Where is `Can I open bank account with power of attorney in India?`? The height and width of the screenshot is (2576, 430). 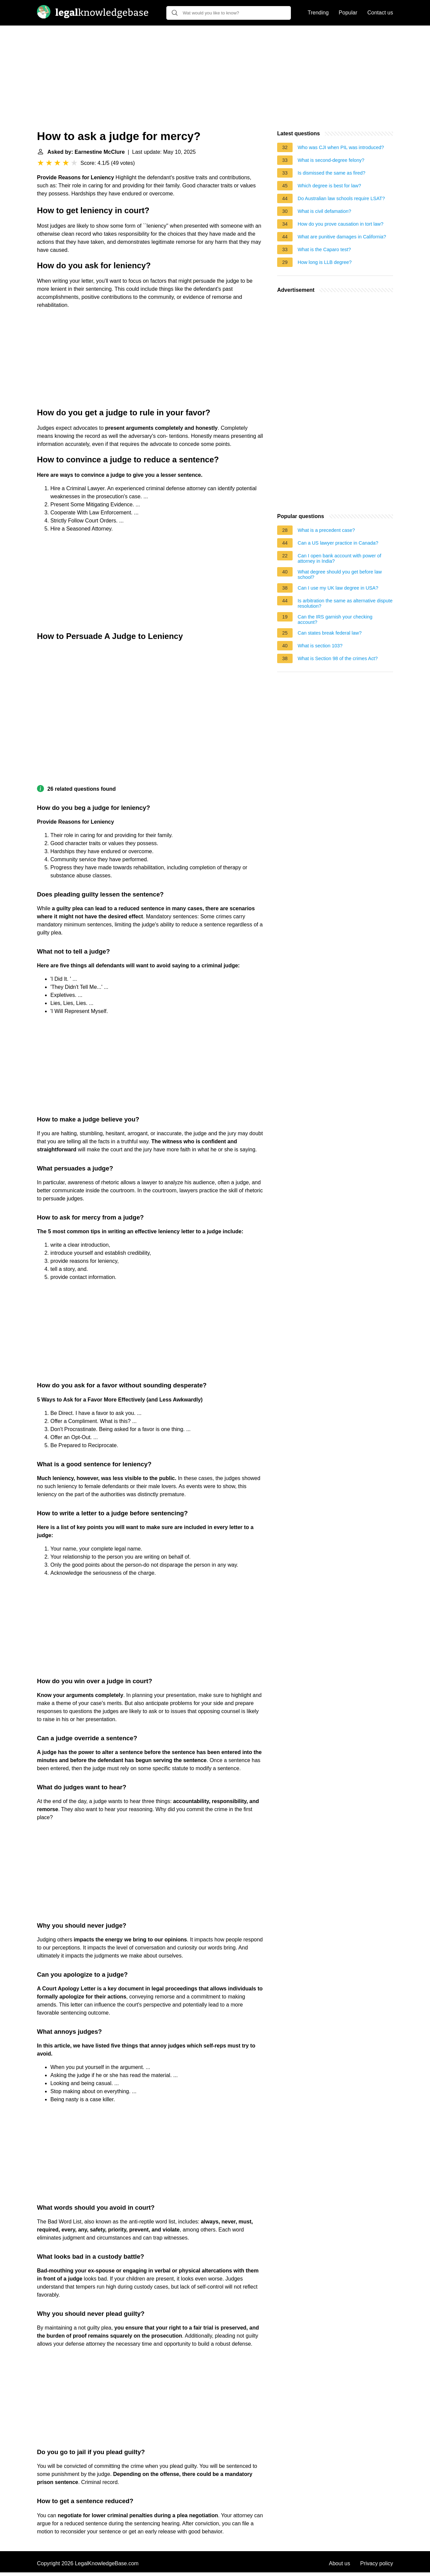
Can I open bank account with power of attorney in India? is located at coordinates (339, 558).